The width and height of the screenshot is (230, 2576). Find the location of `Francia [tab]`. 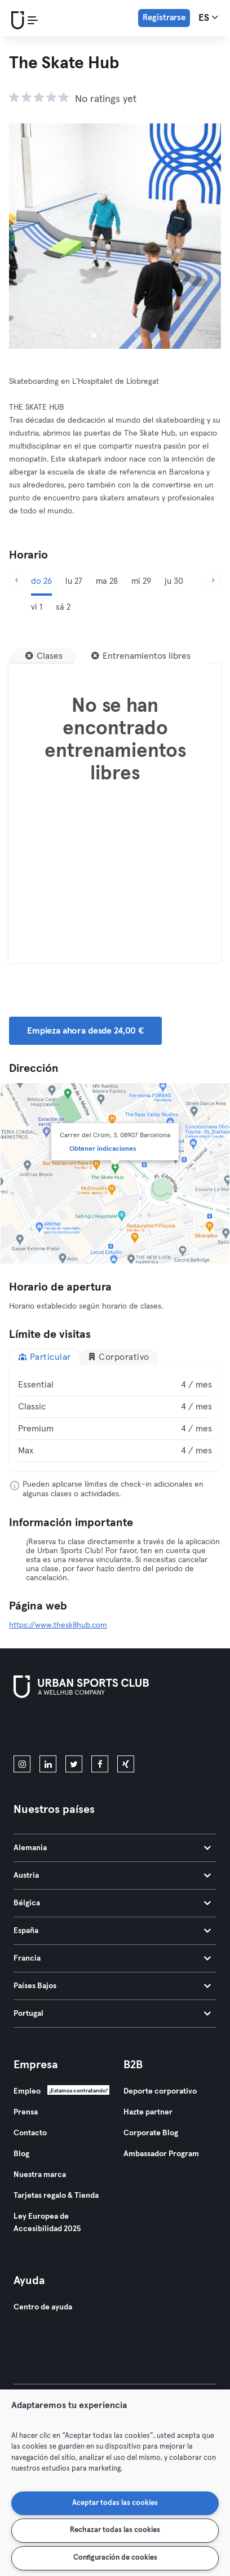

Francia [tab] is located at coordinates (112, 1958).